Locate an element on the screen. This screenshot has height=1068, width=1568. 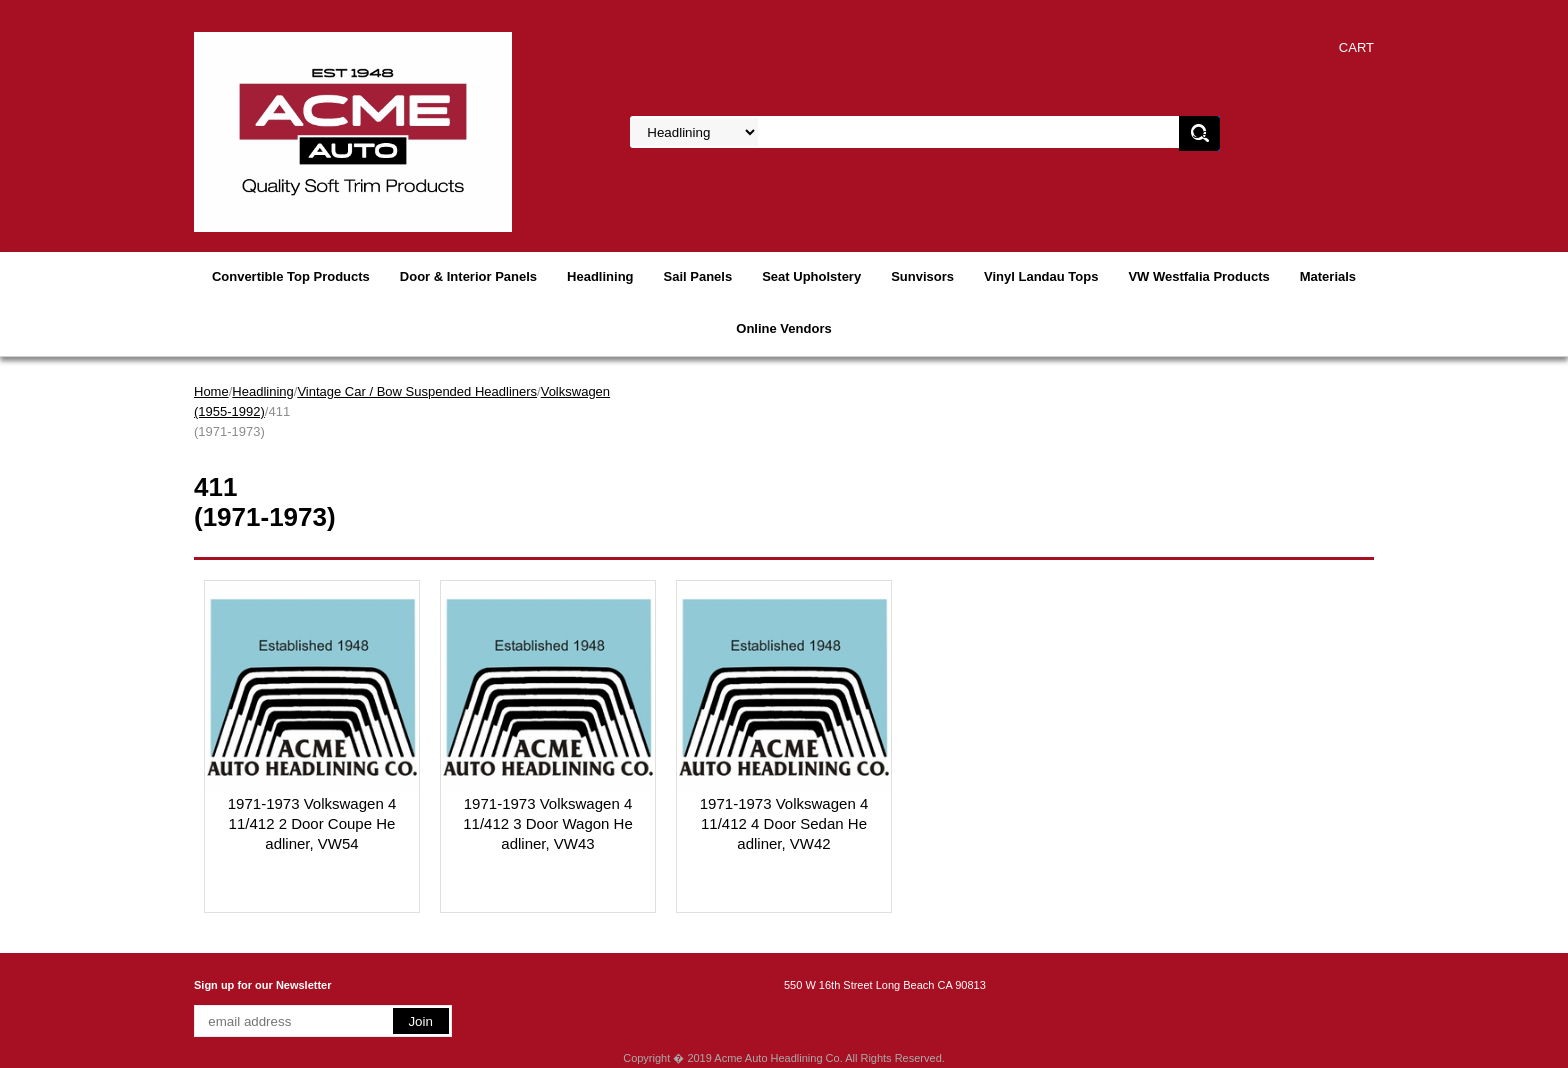
Seat Upholstery is located at coordinates (811, 276).